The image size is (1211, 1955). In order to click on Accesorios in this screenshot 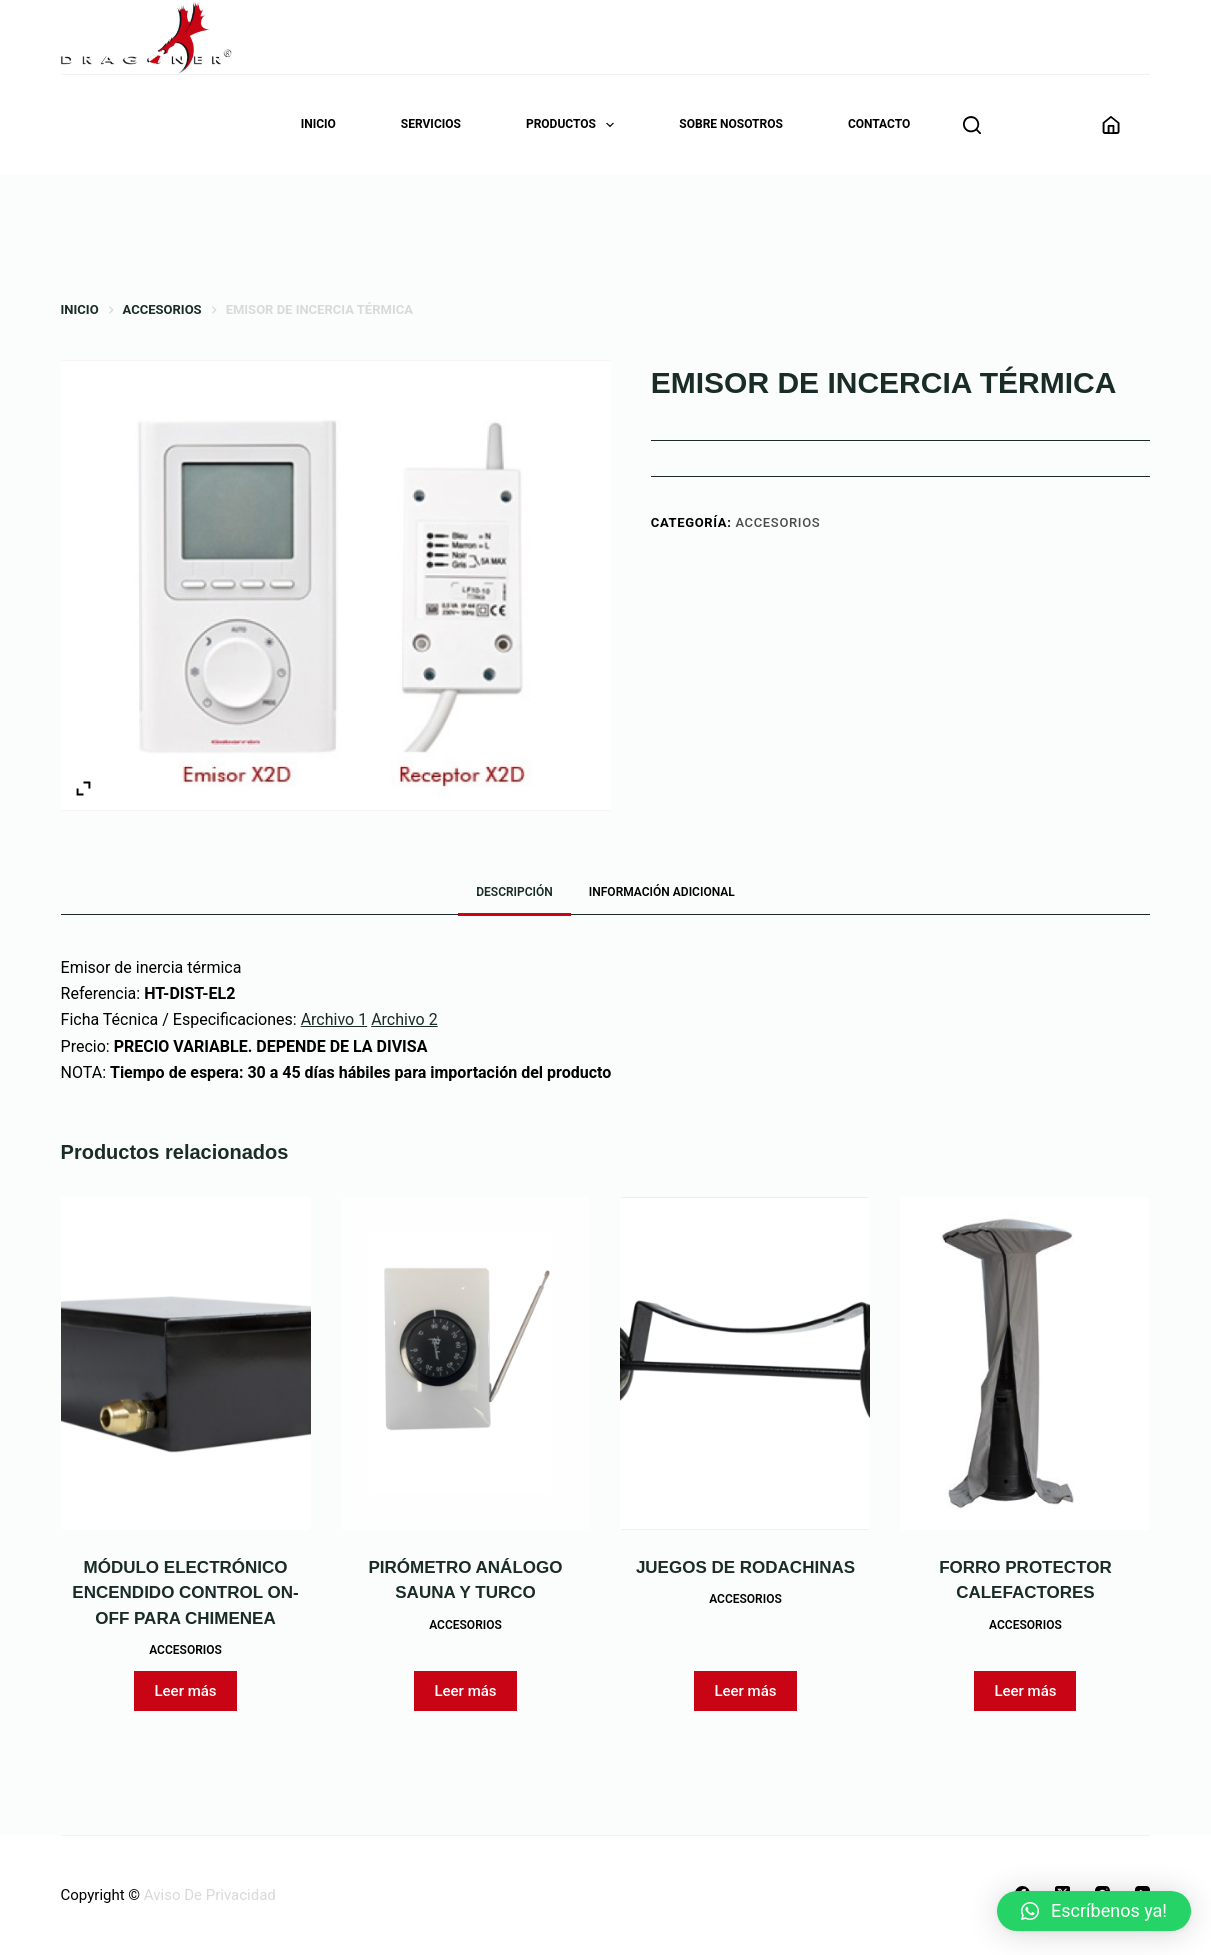, I will do `click(777, 522)`.